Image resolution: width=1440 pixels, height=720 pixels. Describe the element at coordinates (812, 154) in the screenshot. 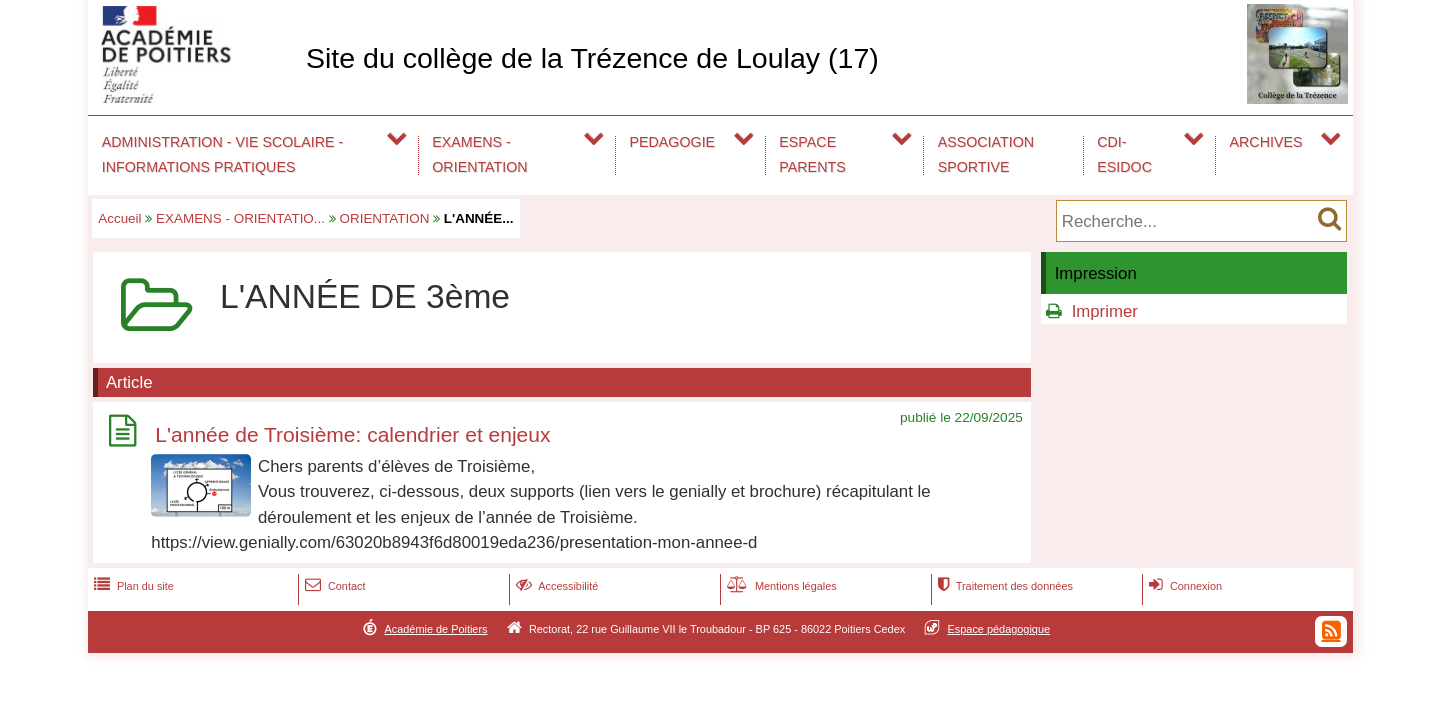

I see `ESPACE PARENTS` at that location.